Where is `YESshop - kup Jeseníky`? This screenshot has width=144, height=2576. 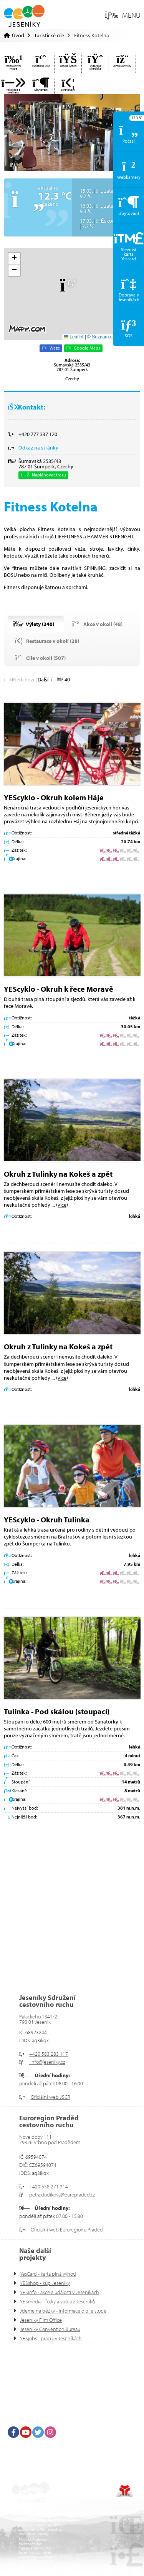 YESshop - kup Jeseníky is located at coordinates (45, 2283).